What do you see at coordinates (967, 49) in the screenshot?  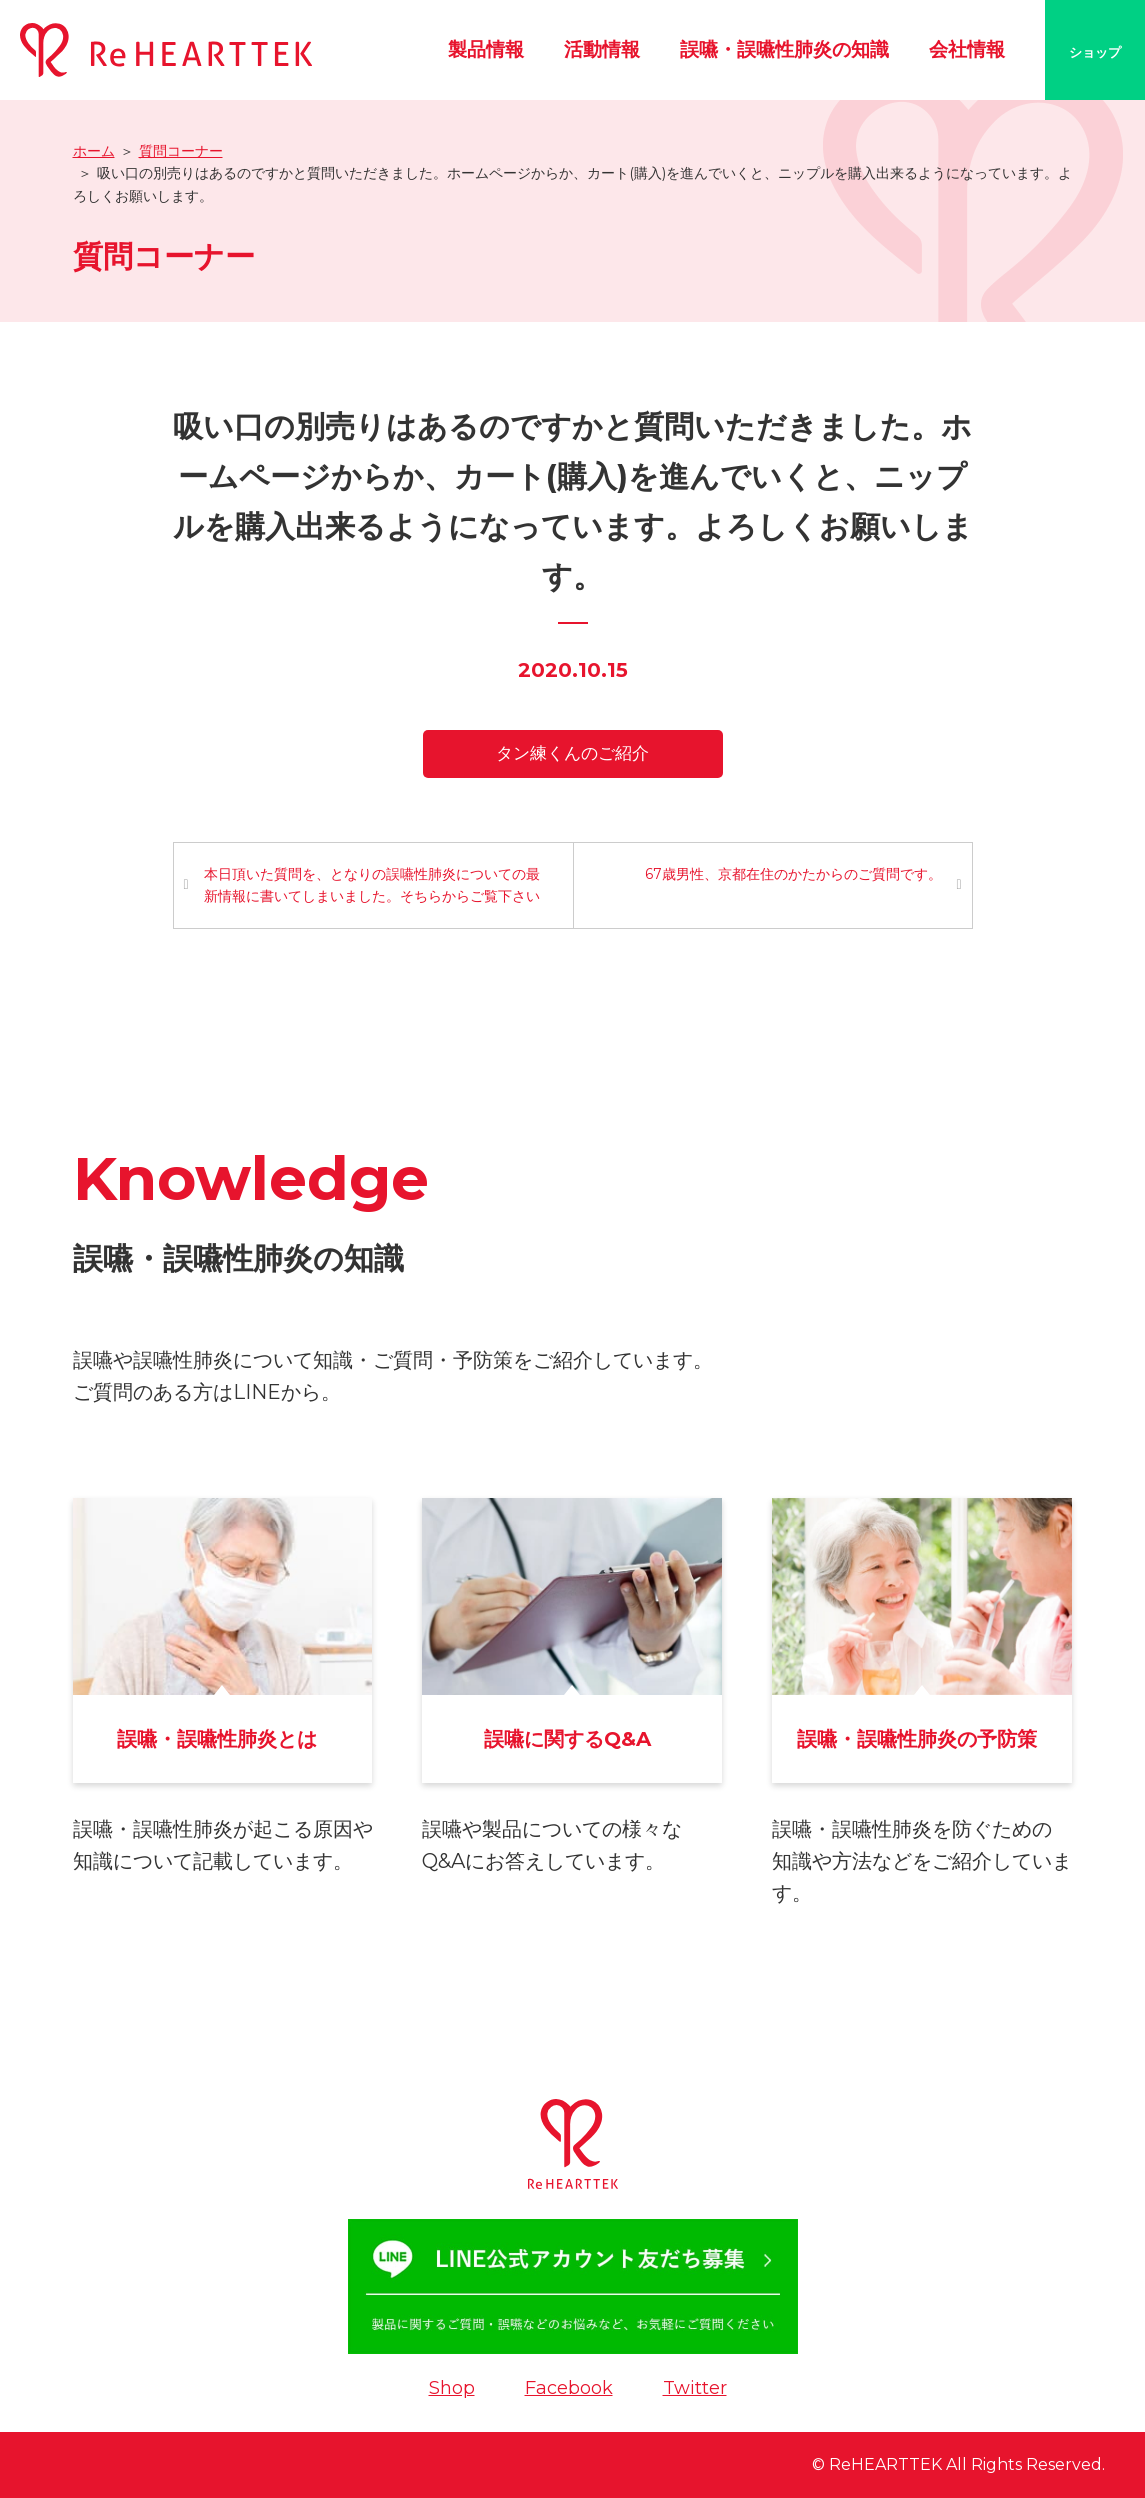 I see `会社情報` at bounding box center [967, 49].